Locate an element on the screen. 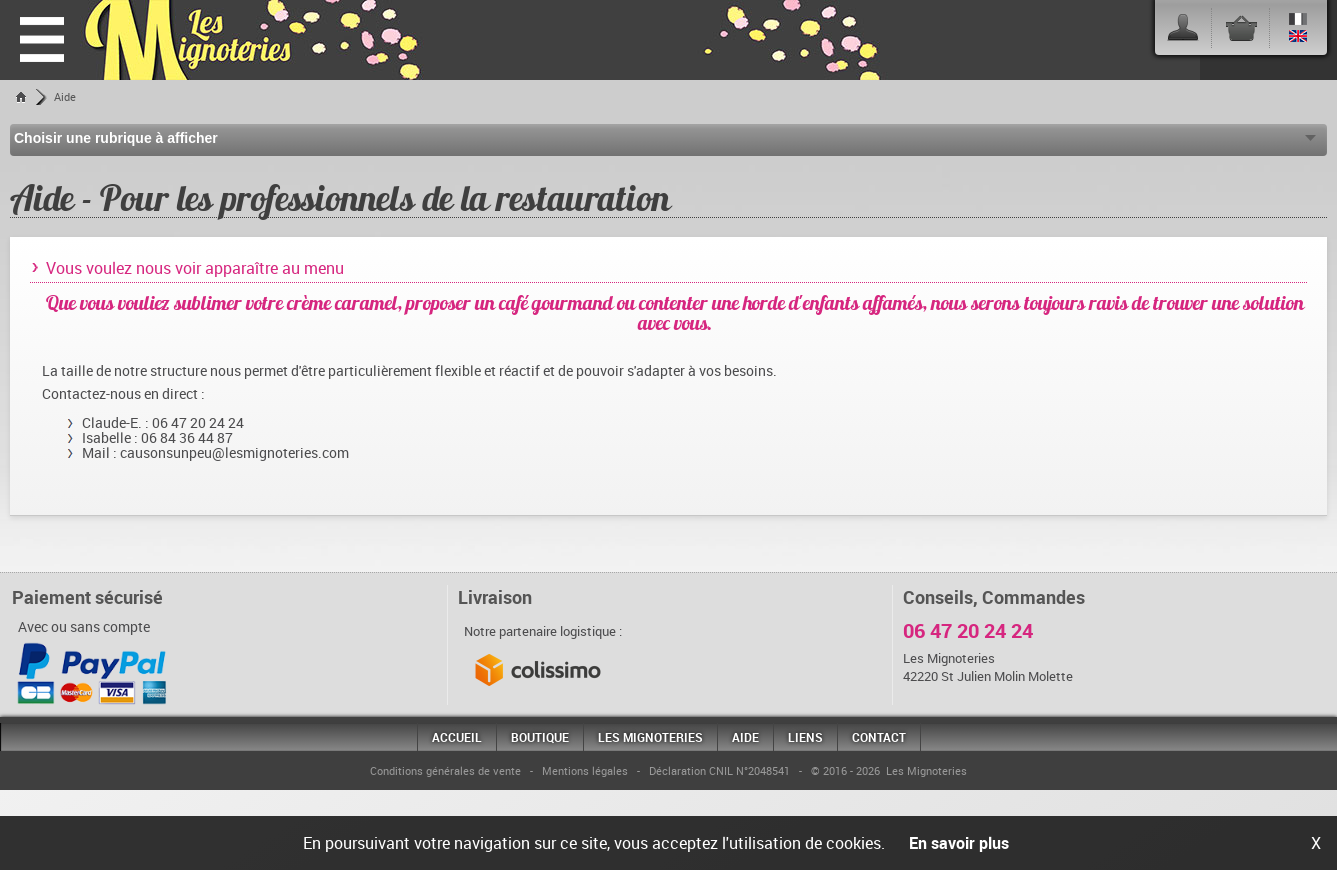 This screenshot has width=1337, height=870. Aide is located at coordinates (65, 96).